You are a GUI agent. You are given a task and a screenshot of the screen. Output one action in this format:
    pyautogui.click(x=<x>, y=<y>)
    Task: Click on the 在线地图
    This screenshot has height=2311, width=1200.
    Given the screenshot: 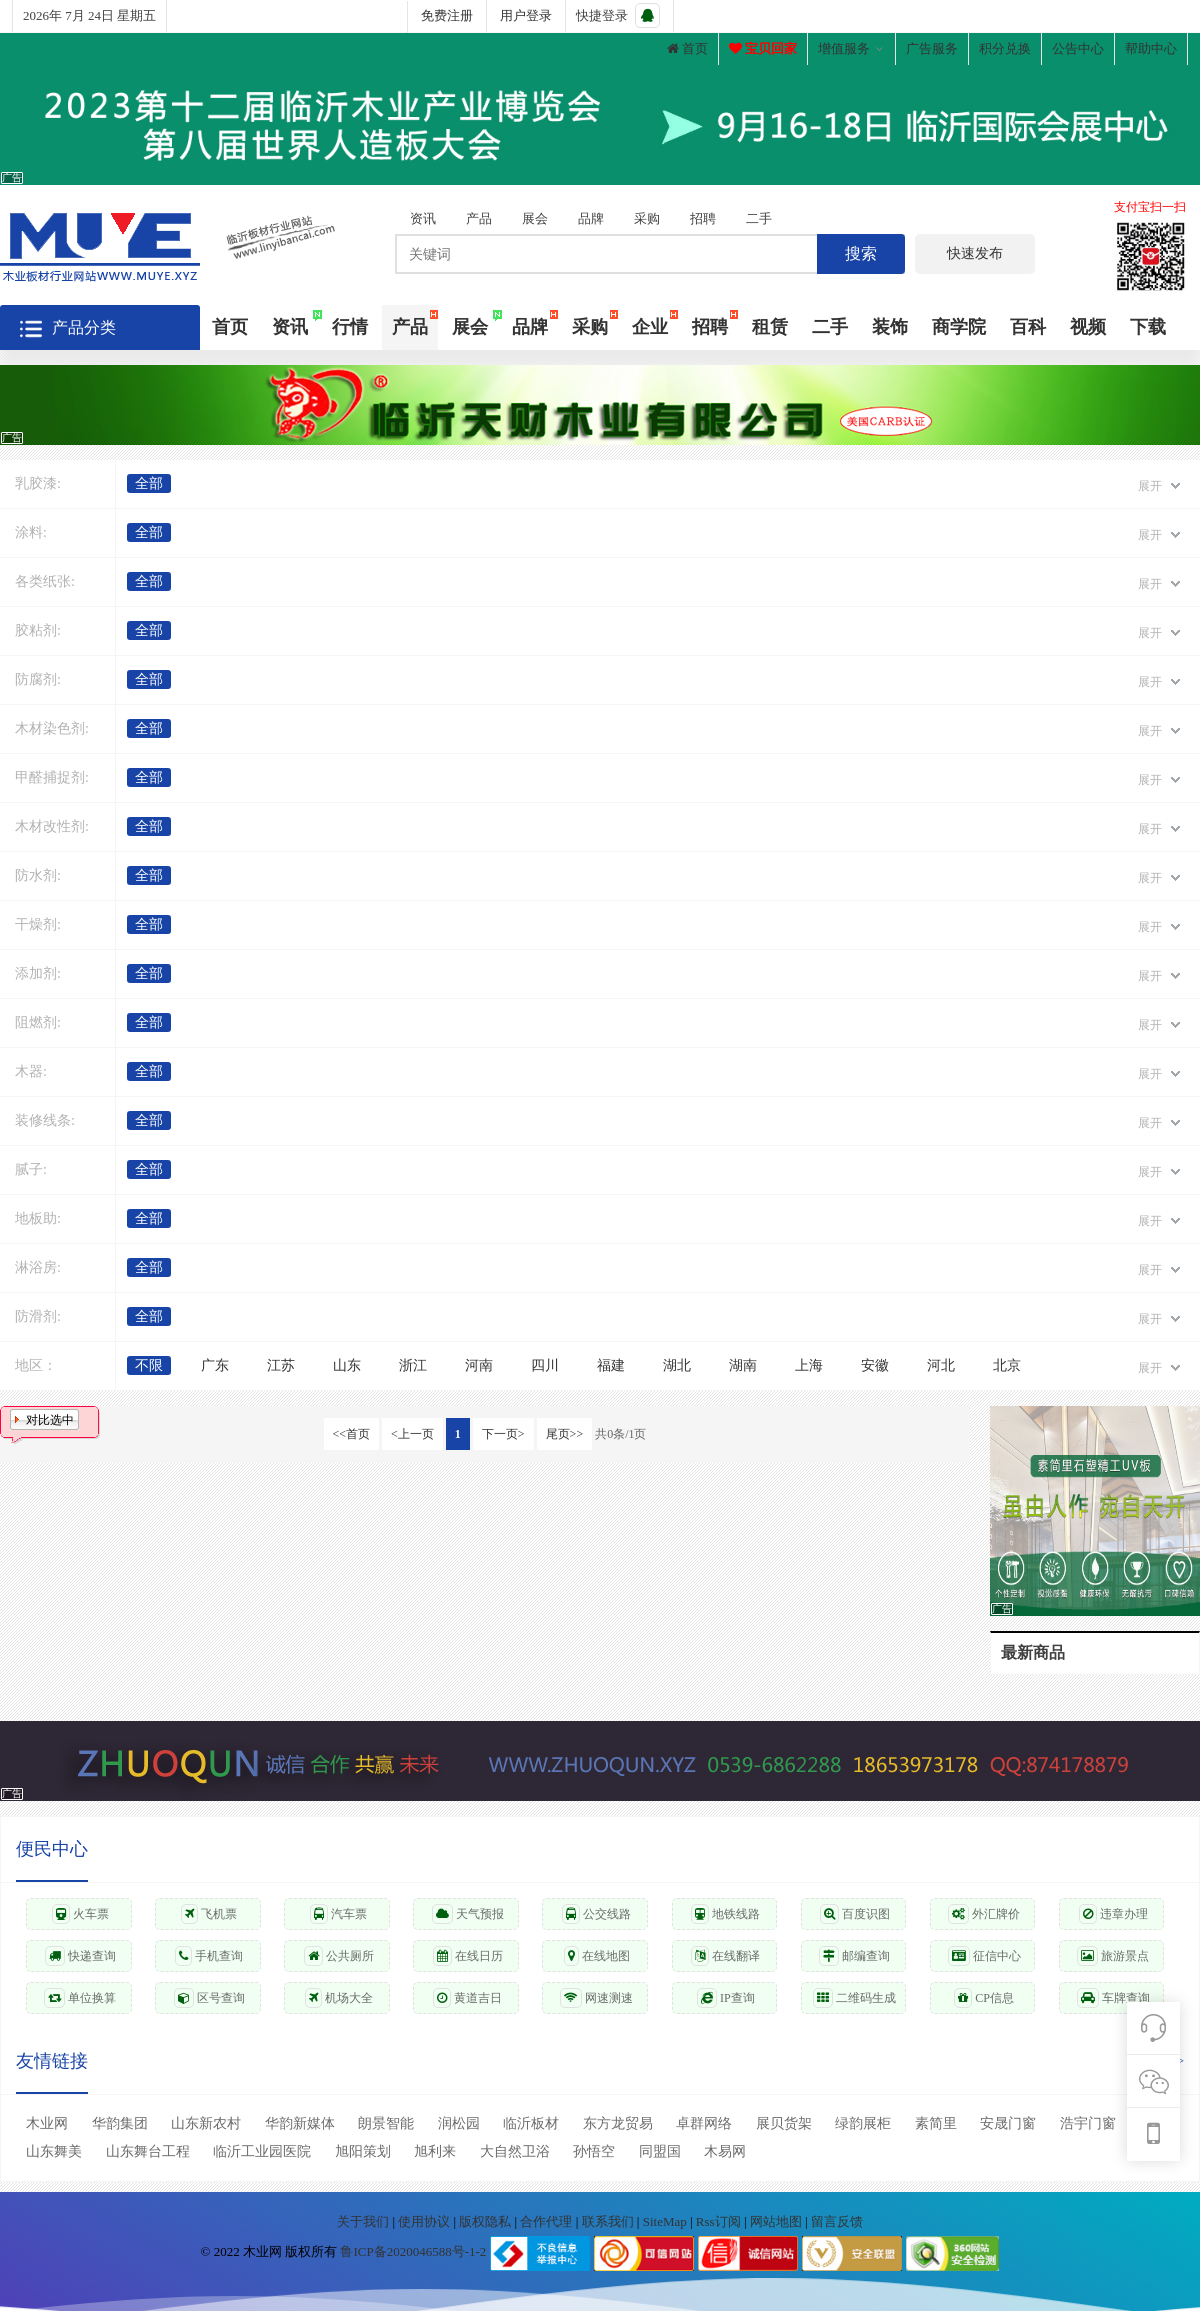 What is the action you would take?
    pyautogui.click(x=597, y=1956)
    